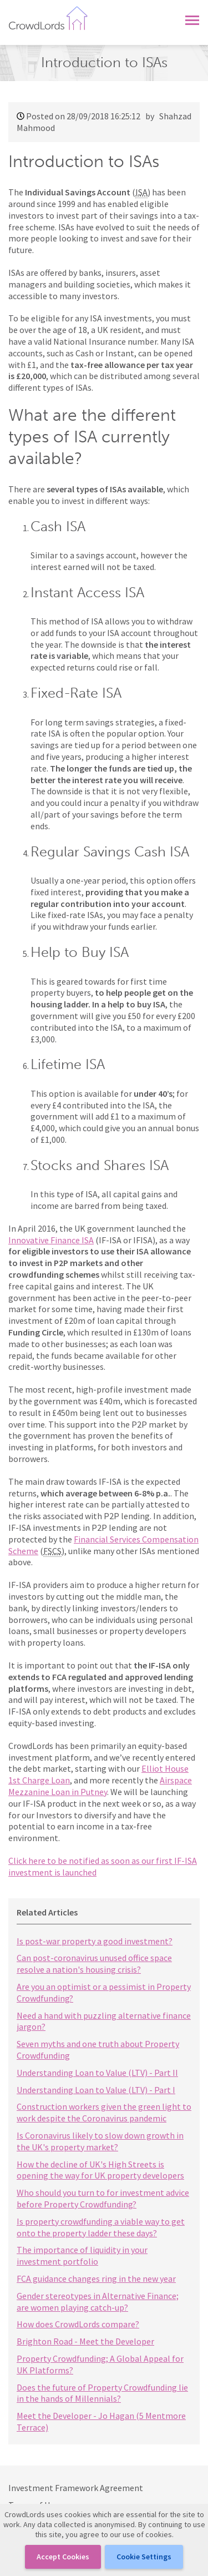  I want to click on Understanding Loan to Value (LTV) - Part I, so click(96, 2089).